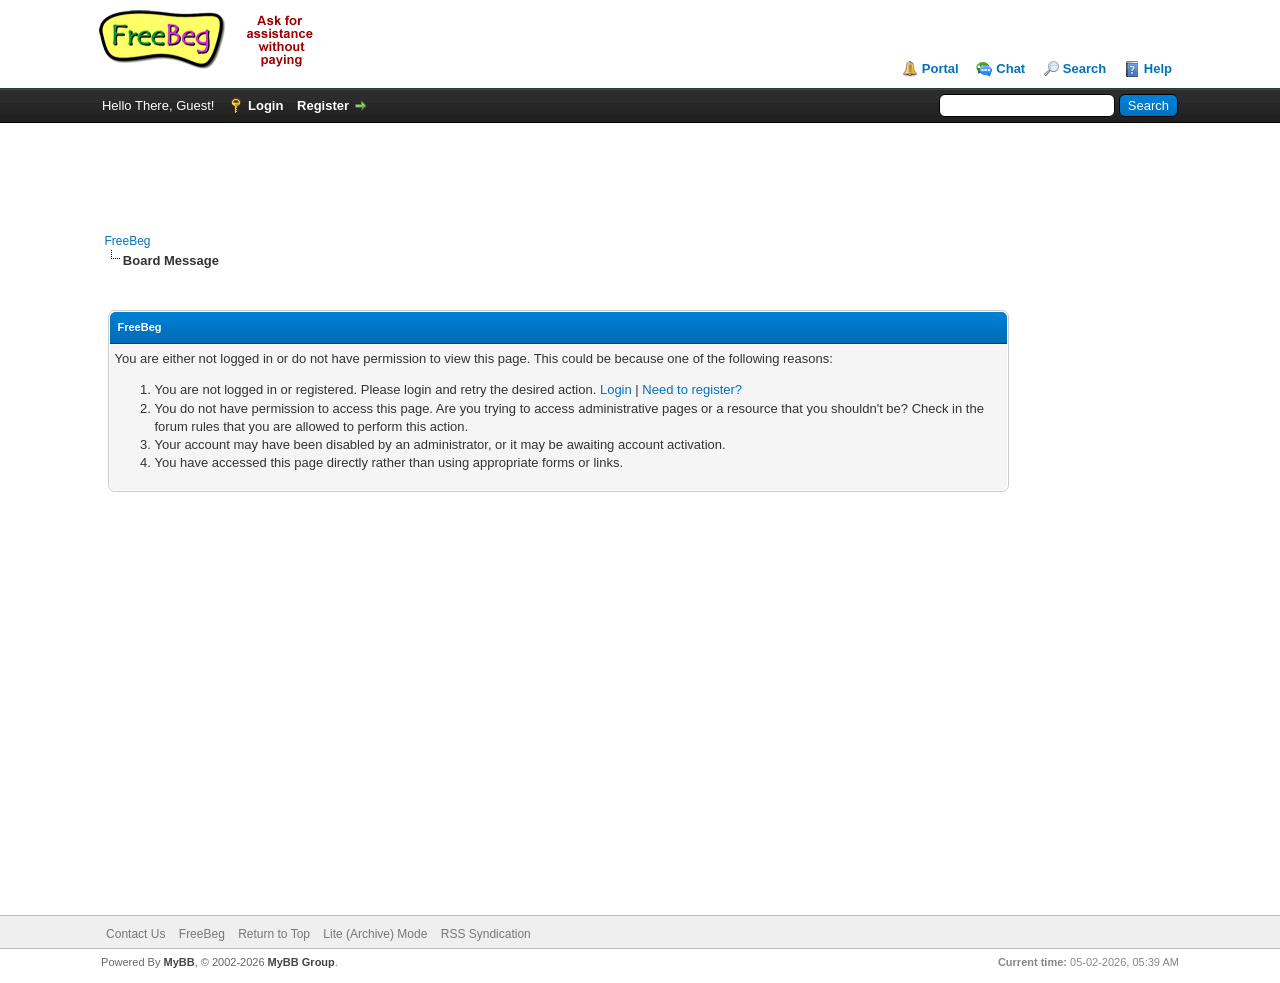 The image size is (1280, 983). Describe the element at coordinates (323, 105) in the screenshot. I see `Register` at that location.